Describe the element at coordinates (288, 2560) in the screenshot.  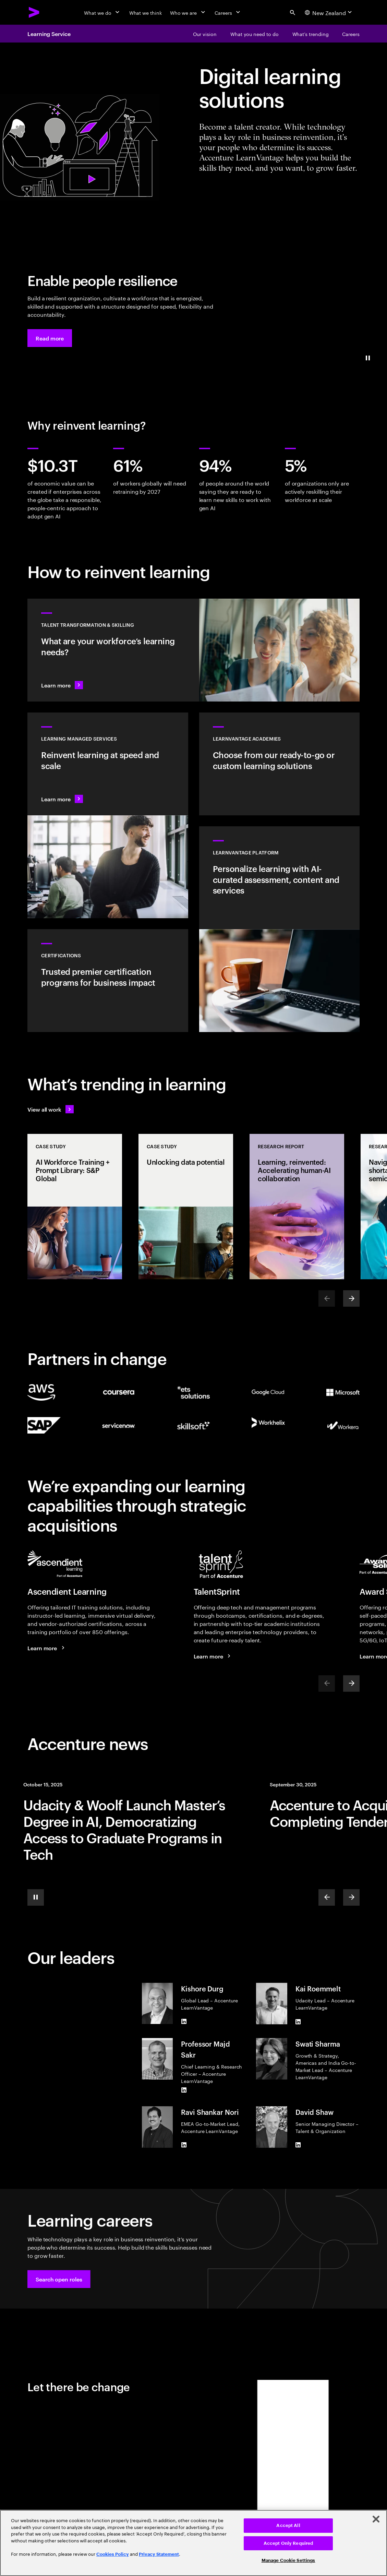
I see `Manage Cookie Settings [Manage Cookie Settings, Opens the preference center dialog]` at that location.